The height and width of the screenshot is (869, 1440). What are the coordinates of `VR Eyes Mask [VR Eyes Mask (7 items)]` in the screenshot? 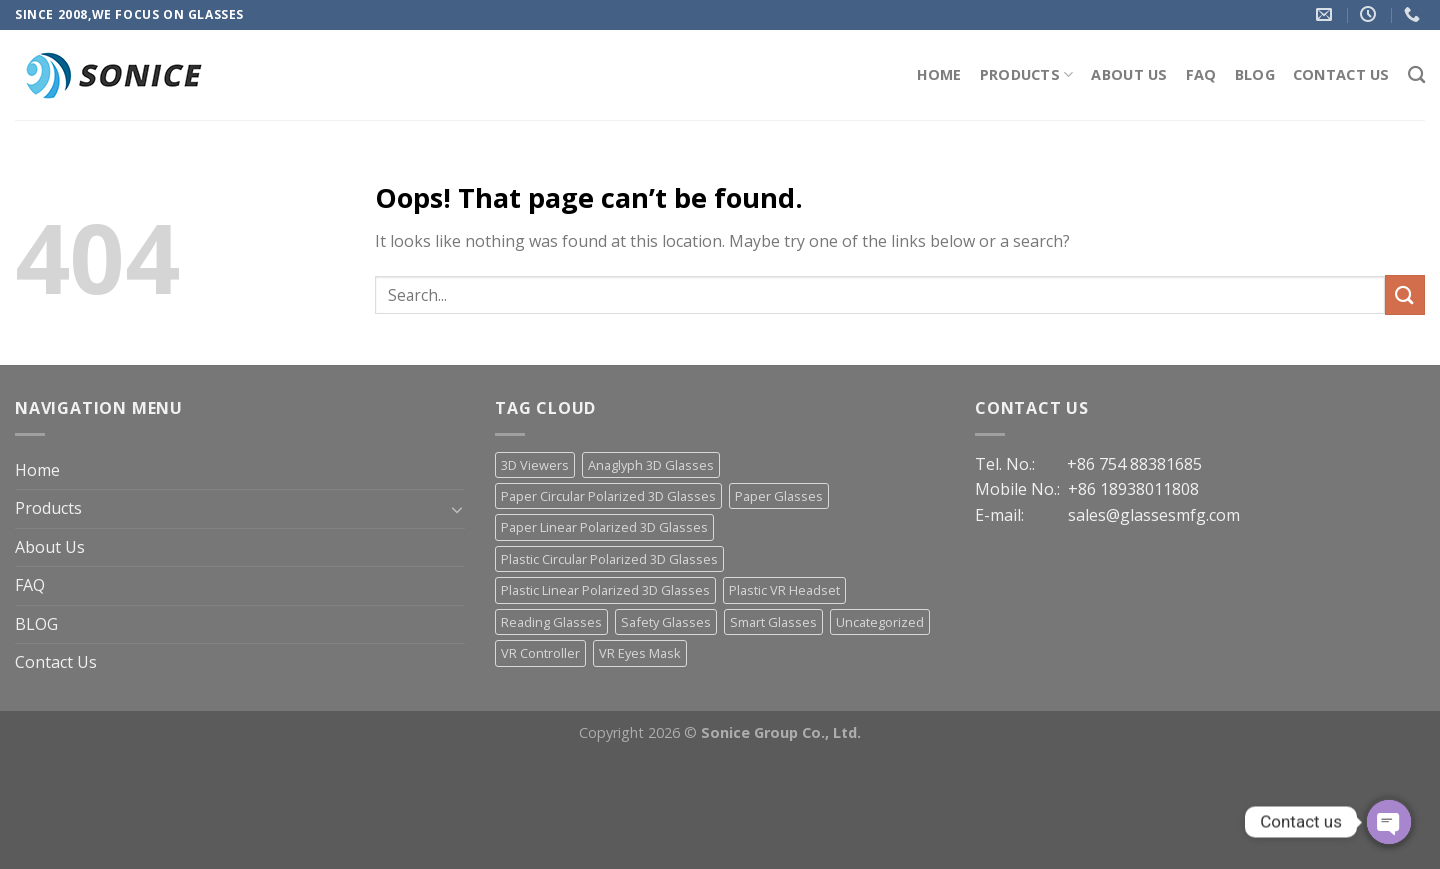 It's located at (640, 653).